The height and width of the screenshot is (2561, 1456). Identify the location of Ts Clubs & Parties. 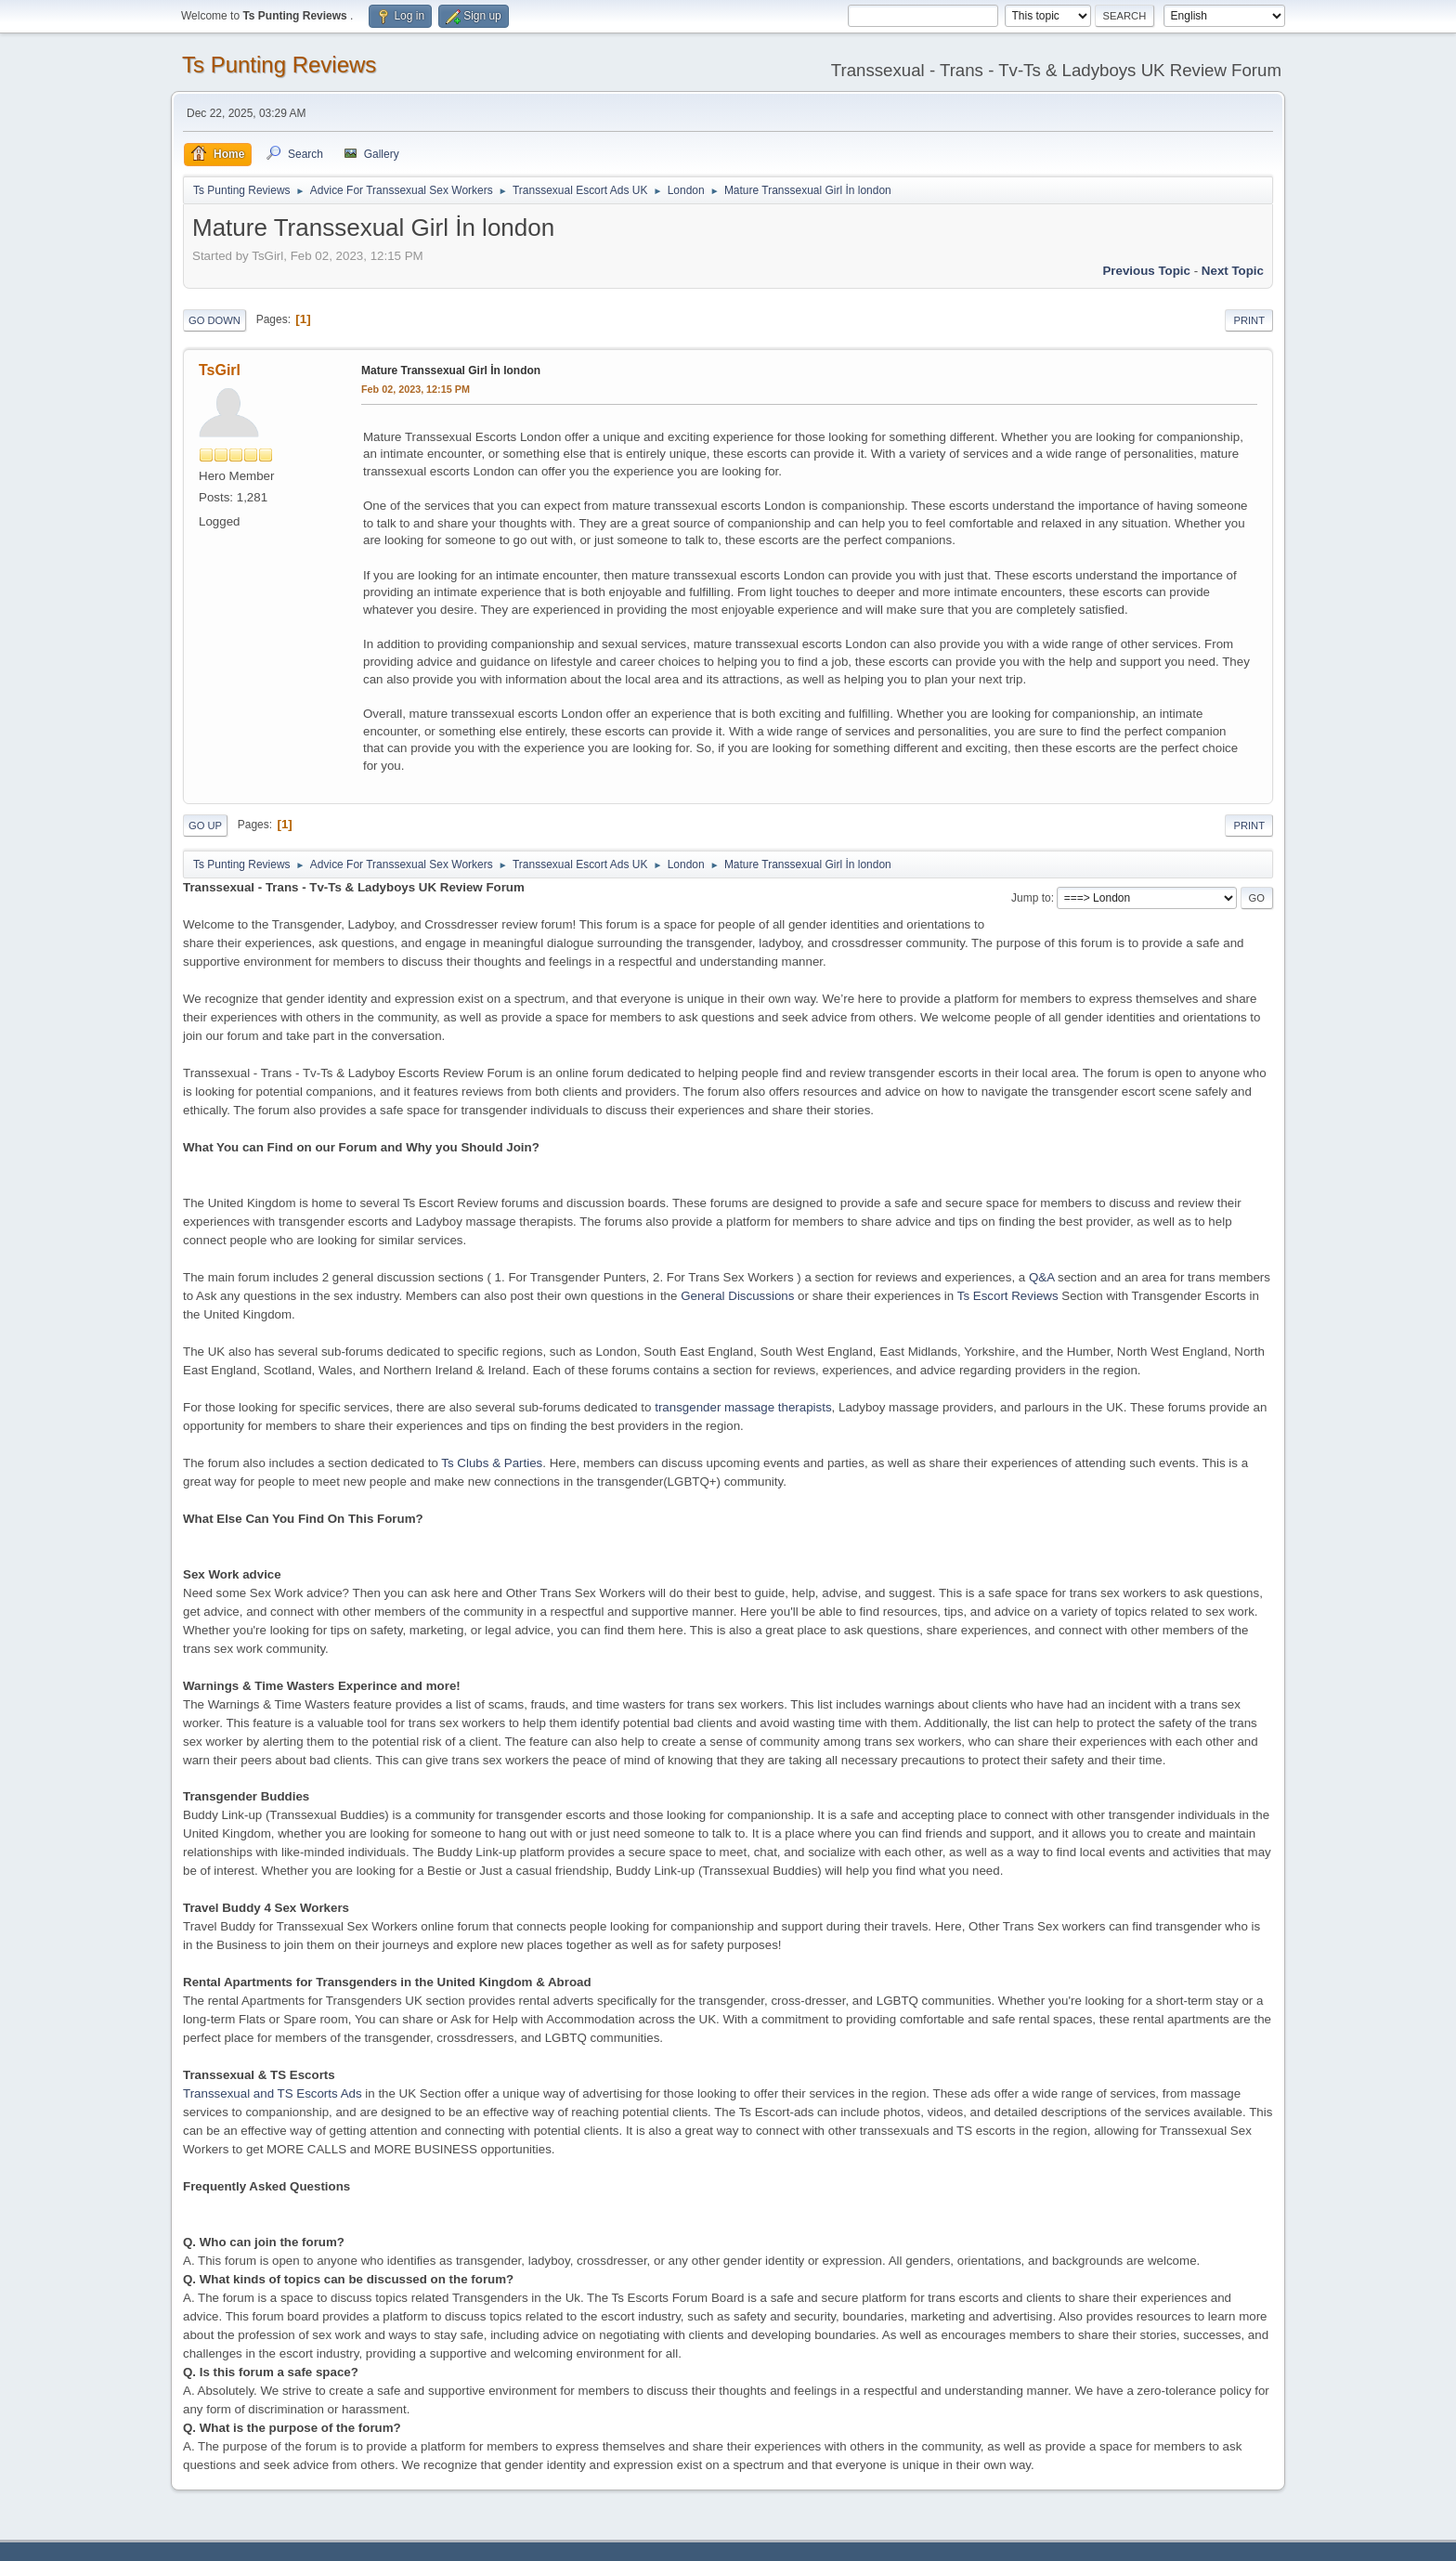
(491, 1463).